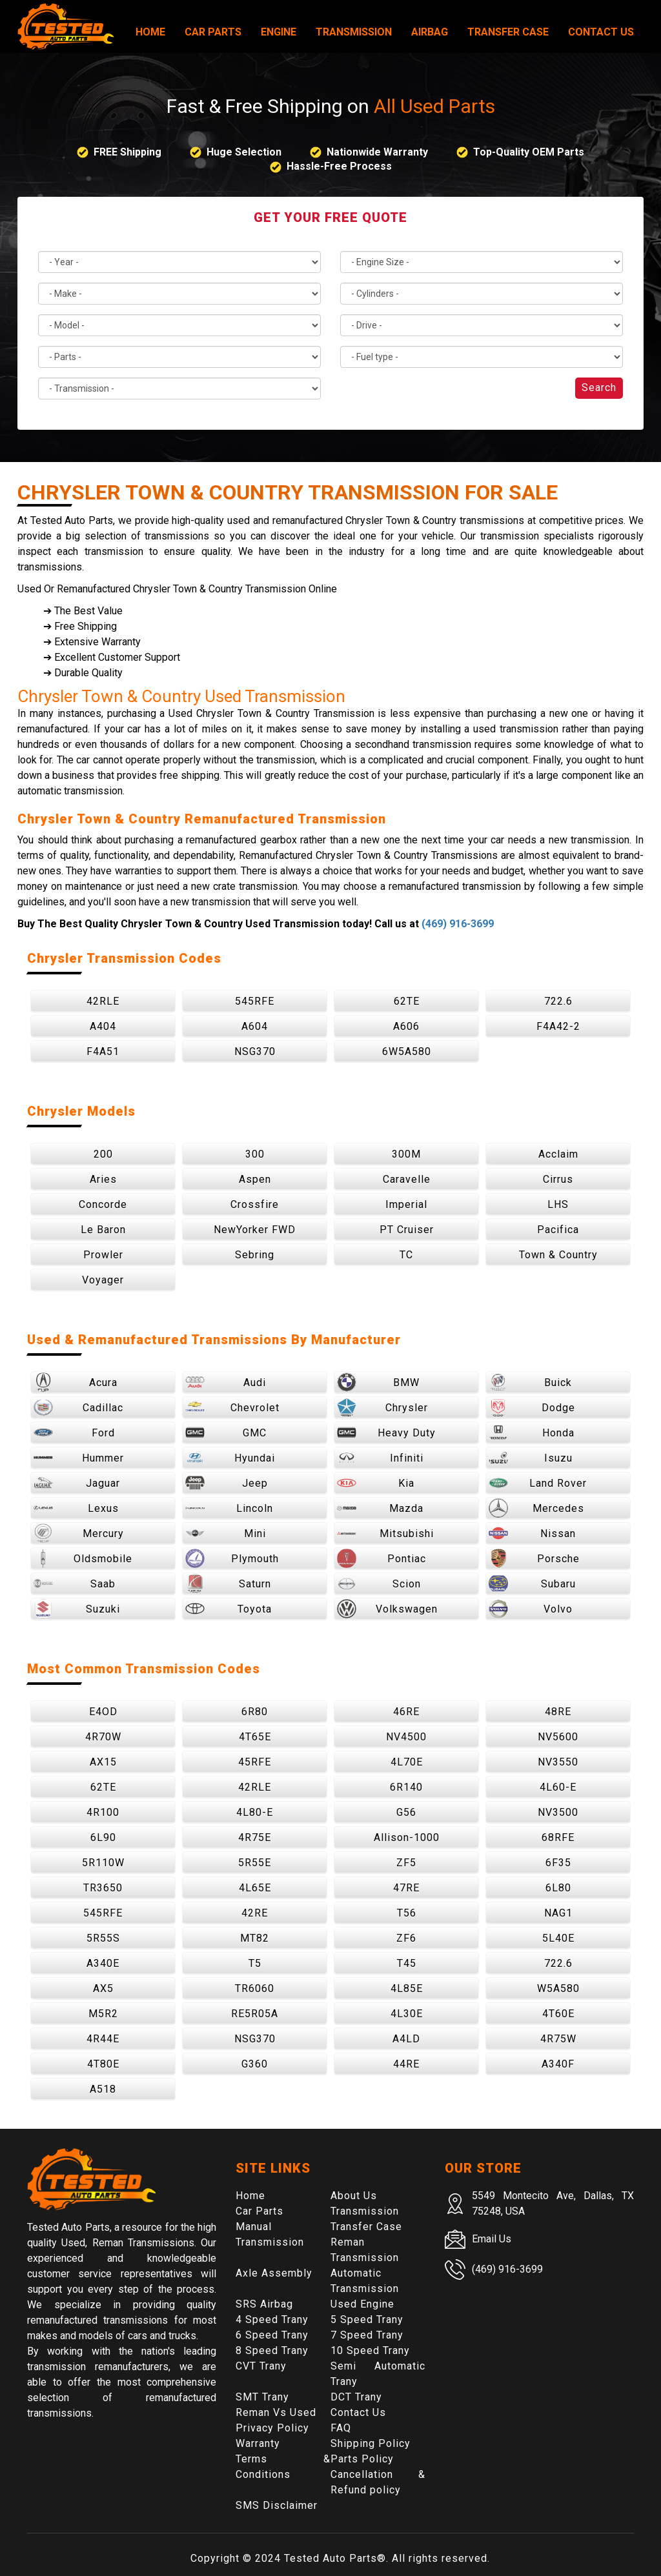  What do you see at coordinates (407, 1229) in the screenshot?
I see `PT Cruiser` at bounding box center [407, 1229].